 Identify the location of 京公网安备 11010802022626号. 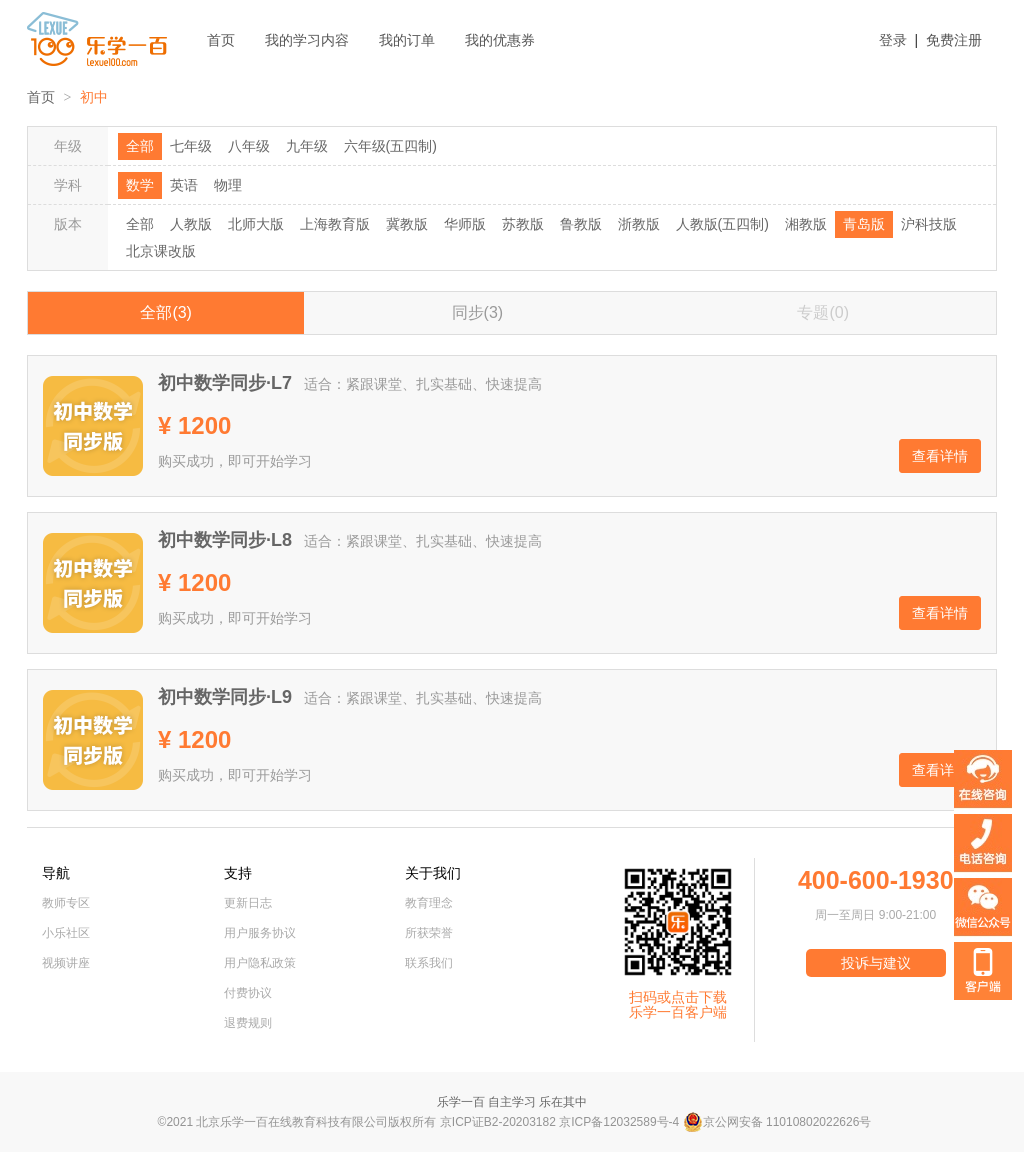
(777, 1122).